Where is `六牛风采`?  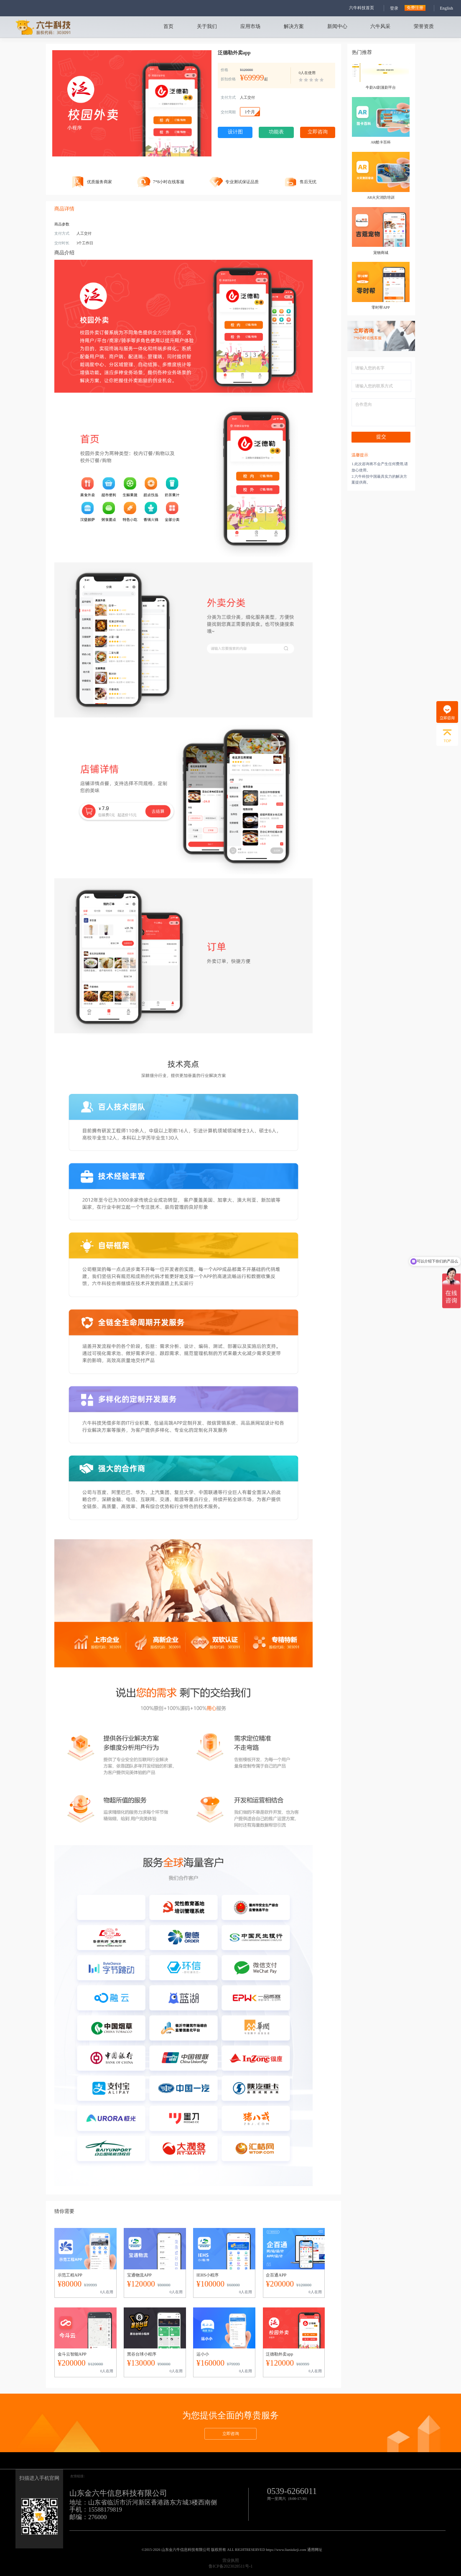 六牛风采 is located at coordinates (380, 26).